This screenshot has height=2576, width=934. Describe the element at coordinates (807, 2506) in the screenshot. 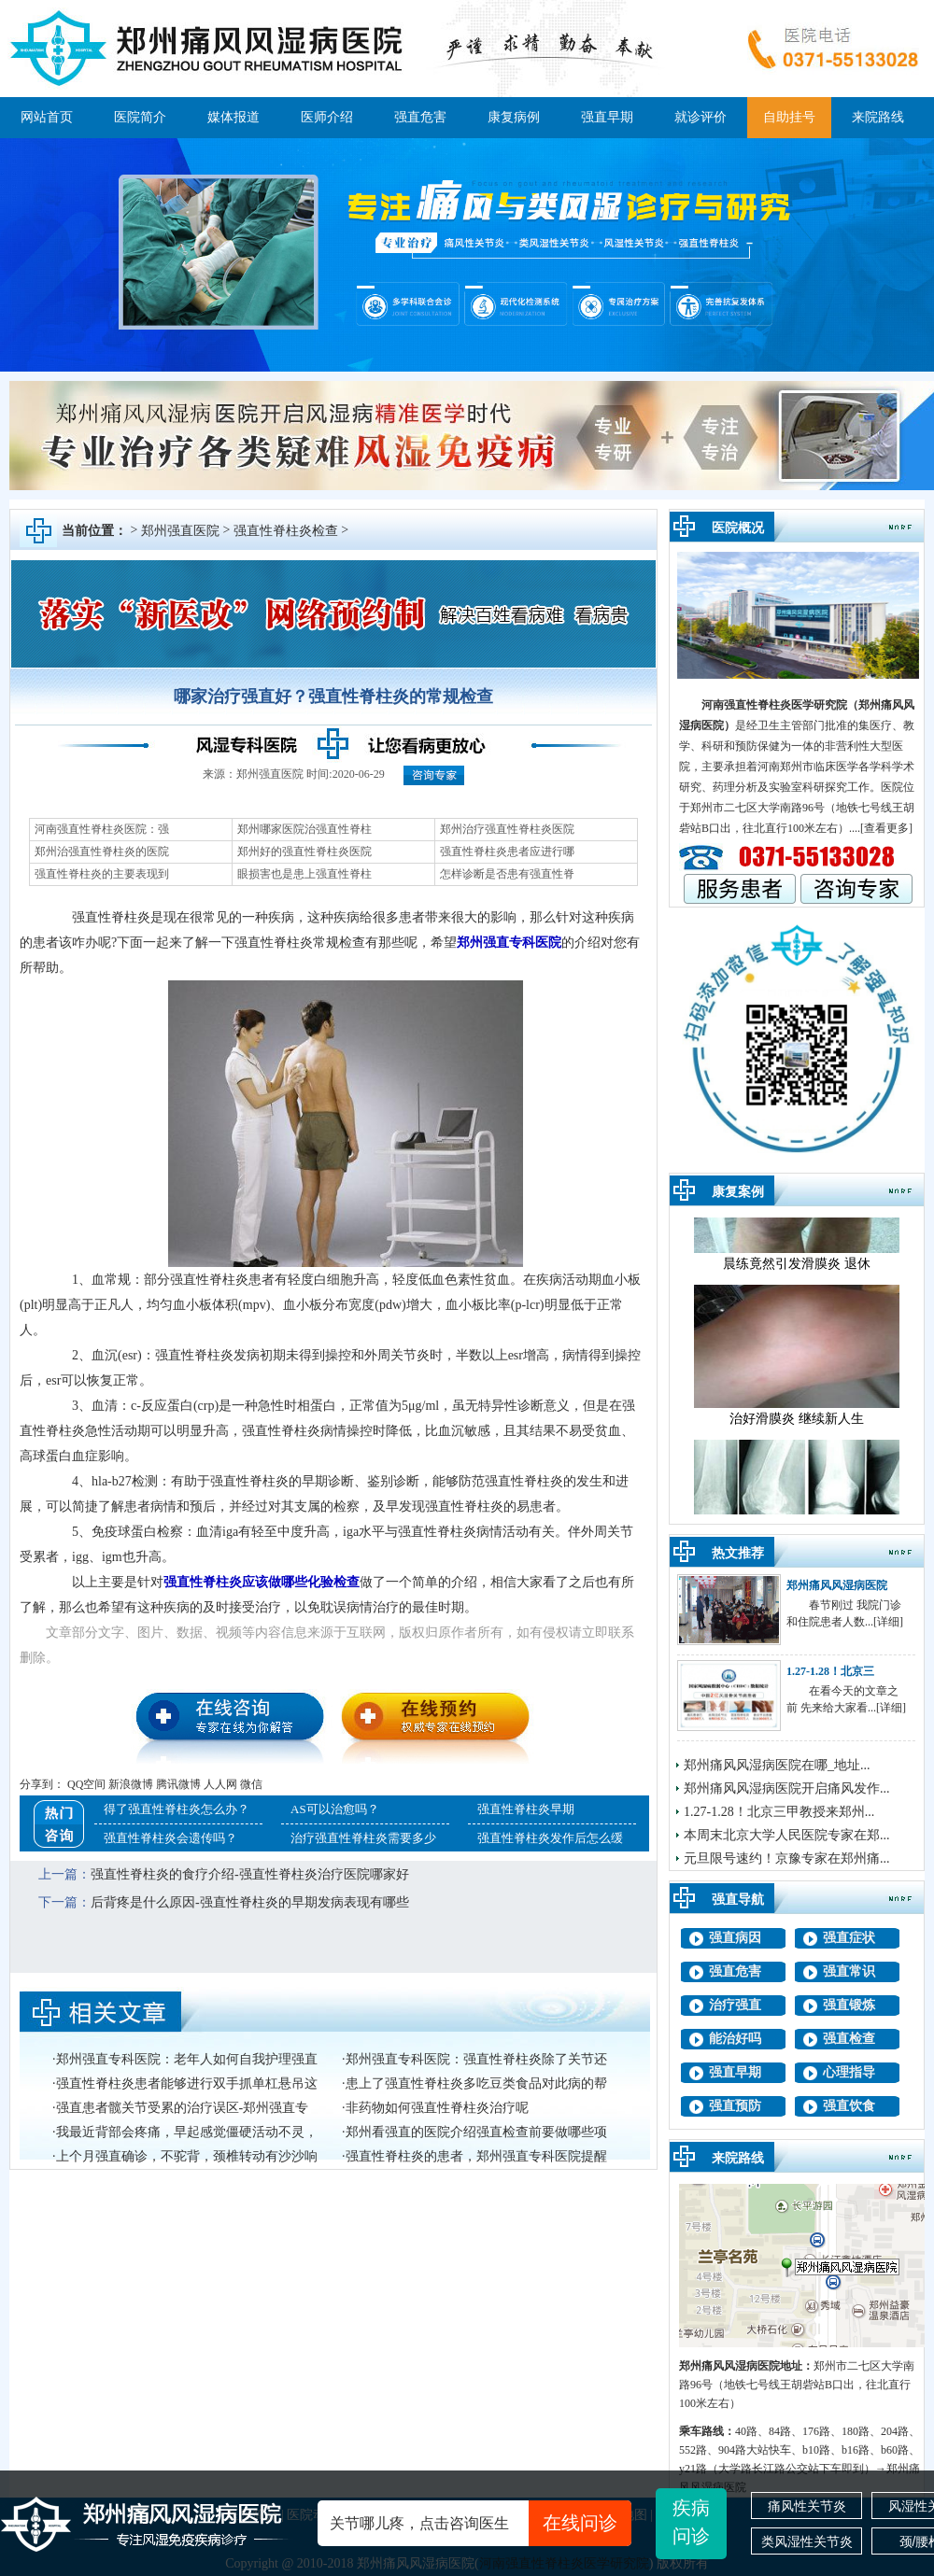

I see `痛风性关节炎` at that location.